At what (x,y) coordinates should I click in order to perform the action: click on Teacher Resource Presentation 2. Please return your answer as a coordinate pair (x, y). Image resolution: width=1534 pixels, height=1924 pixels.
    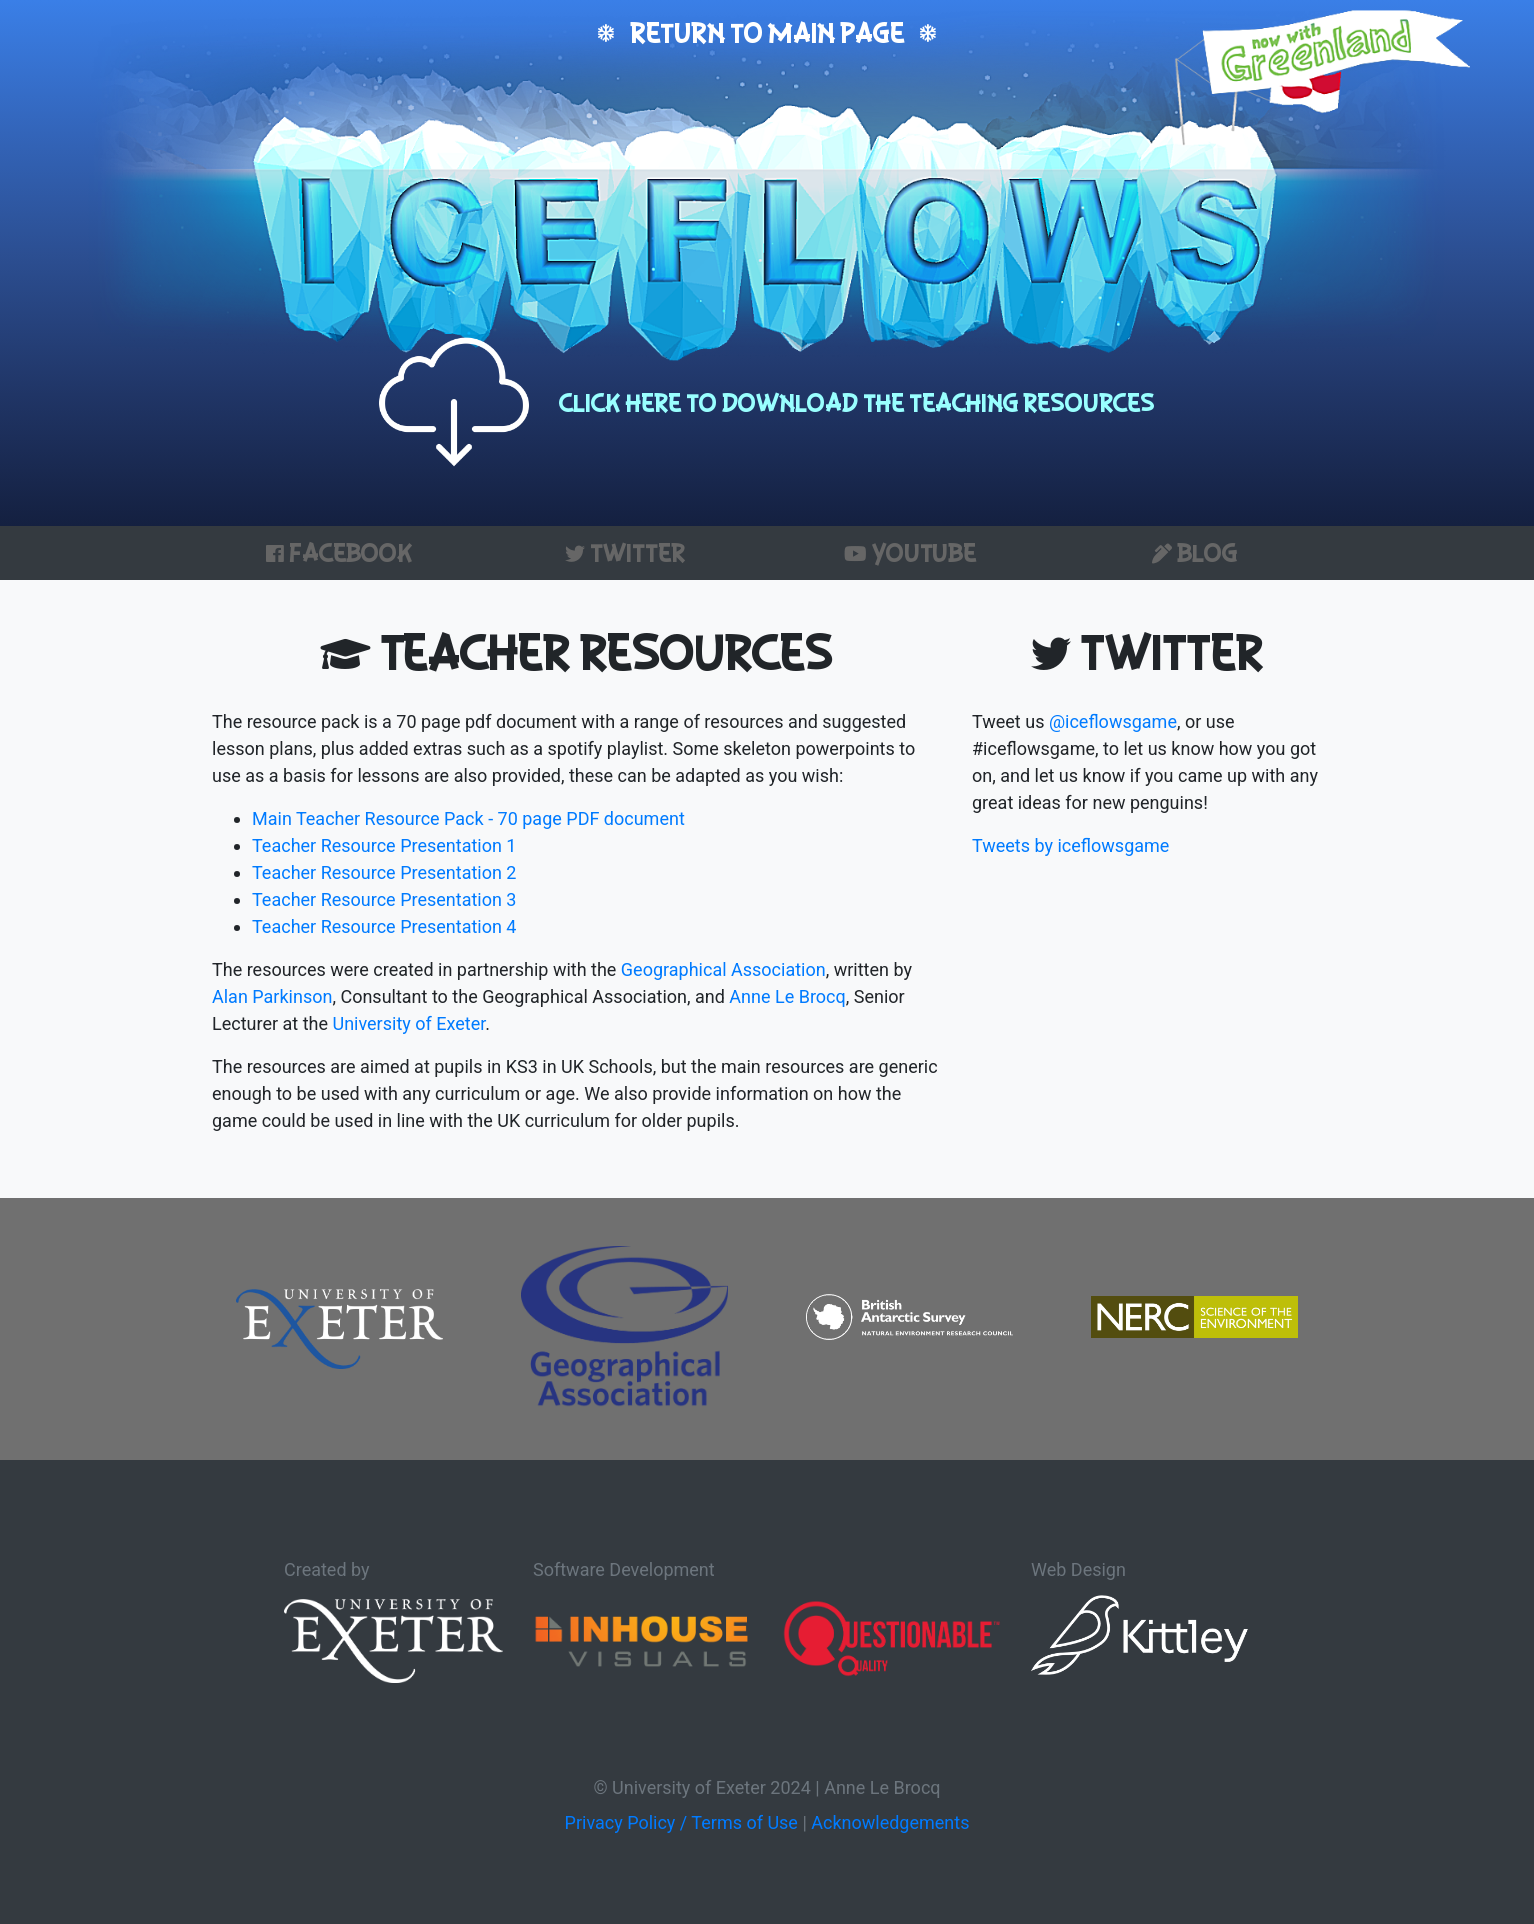
    Looking at the image, I should click on (384, 872).